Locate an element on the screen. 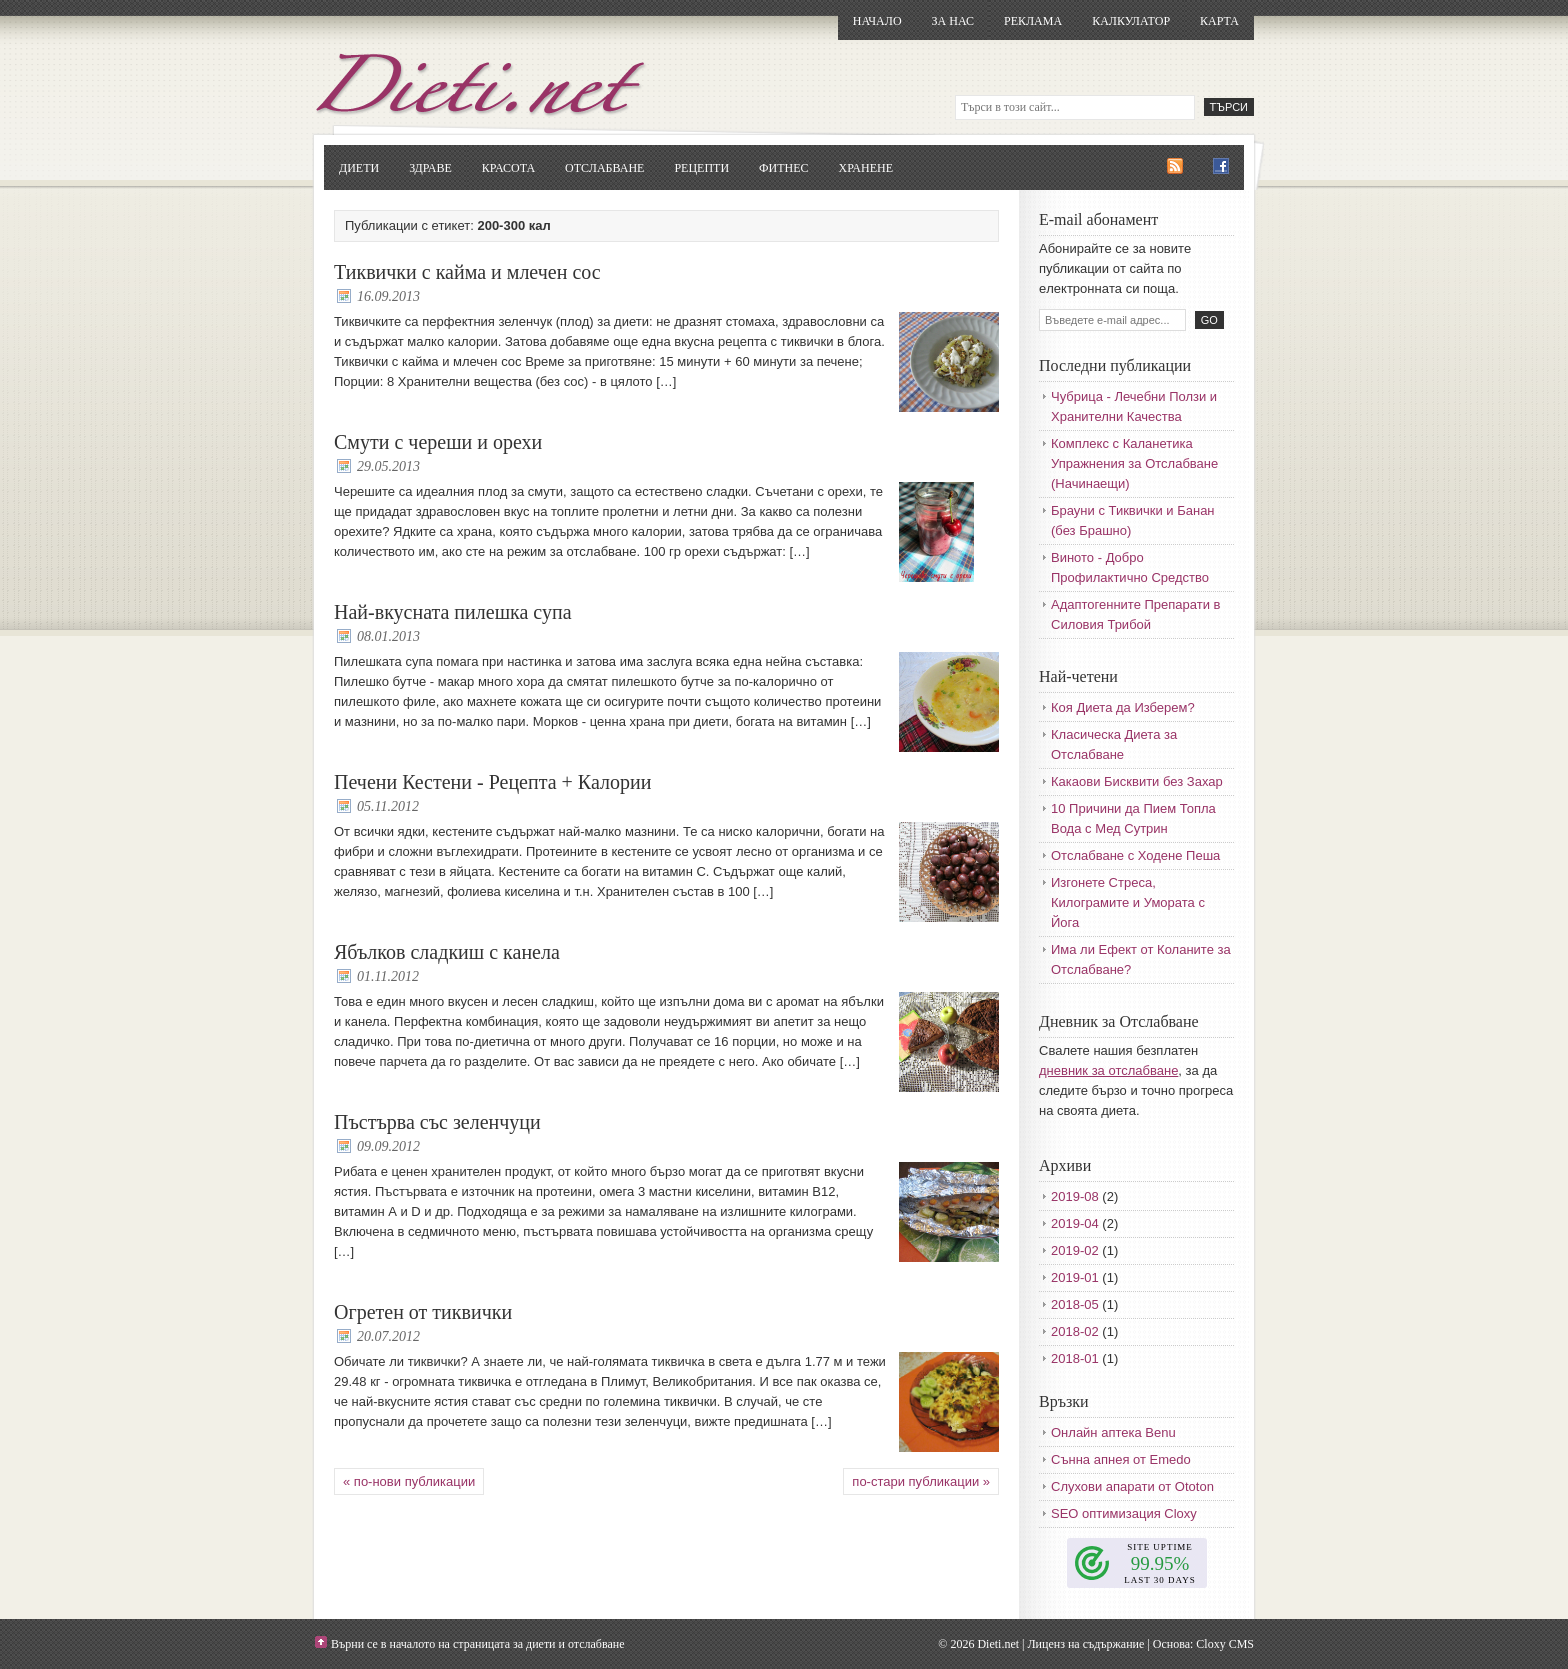  Най-вкусната пилешка супа is located at coordinates (453, 612).